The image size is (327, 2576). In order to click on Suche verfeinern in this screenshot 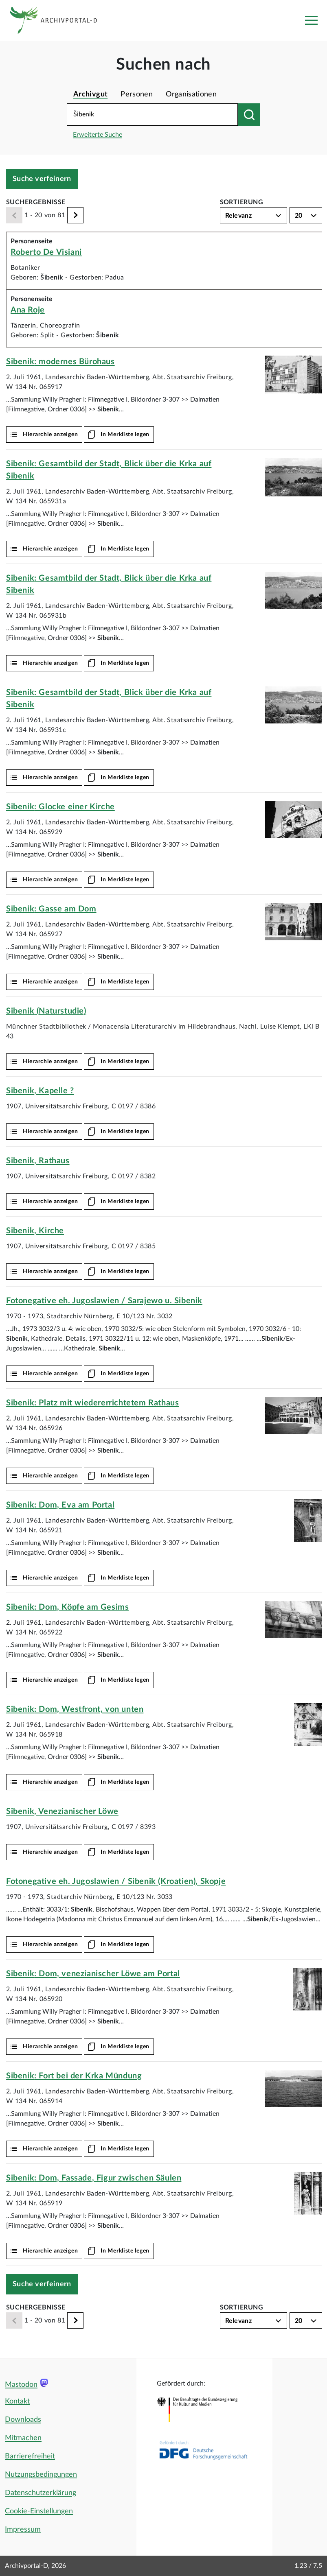, I will do `click(42, 179)`.